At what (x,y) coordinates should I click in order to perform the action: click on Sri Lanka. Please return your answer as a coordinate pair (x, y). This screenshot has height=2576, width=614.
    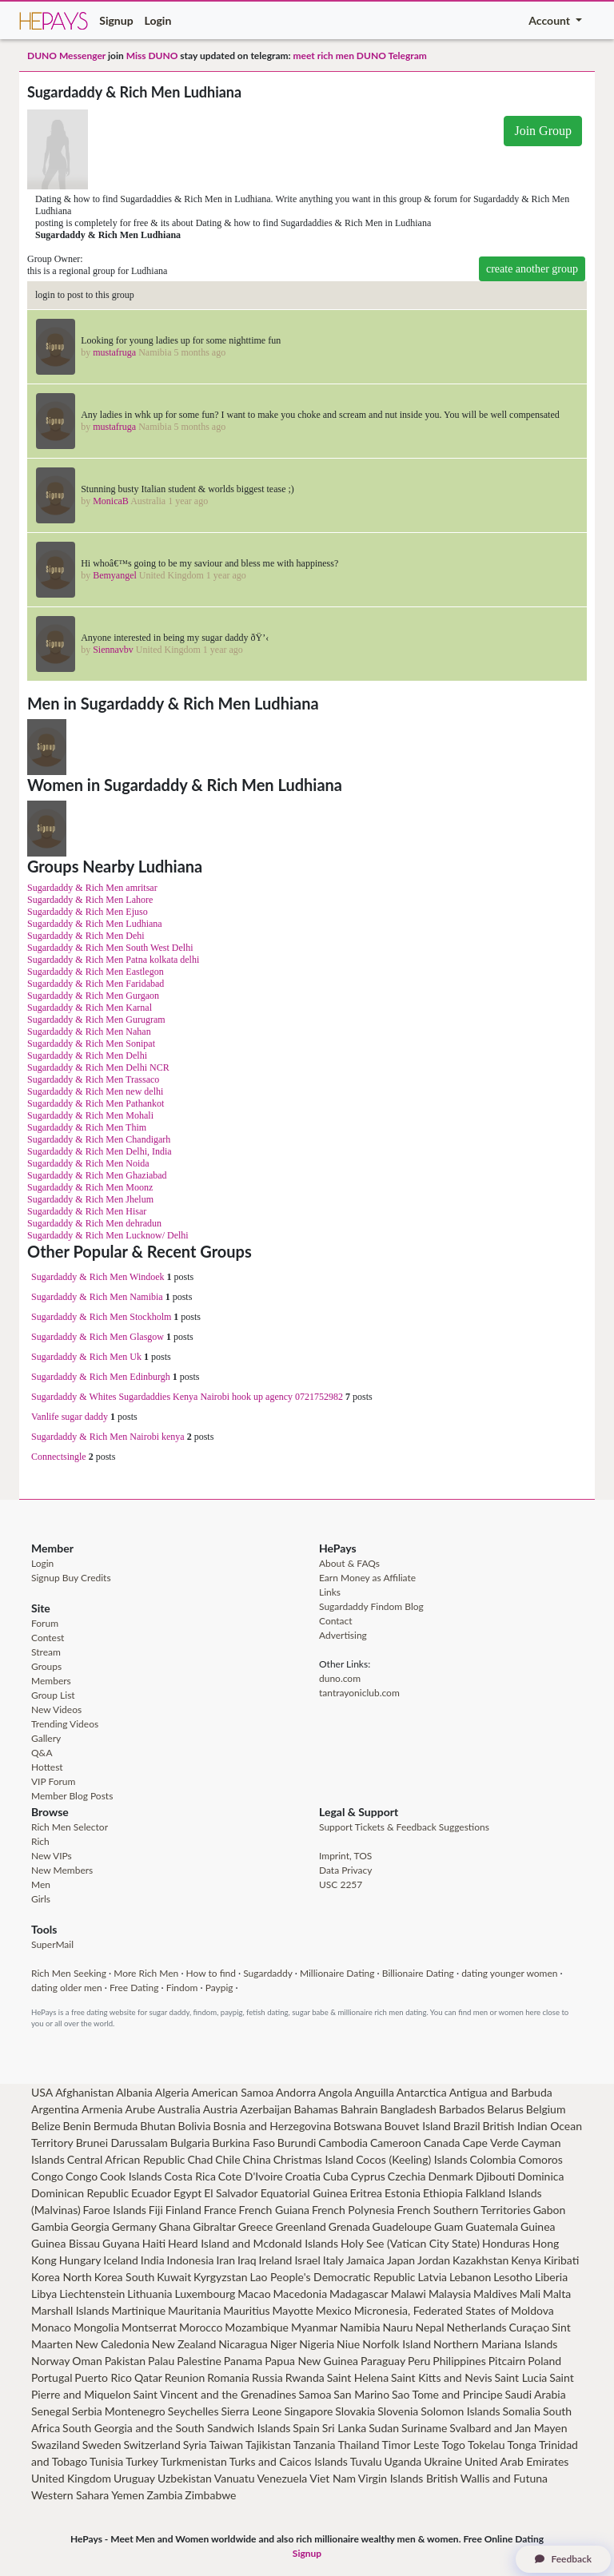
    Looking at the image, I should click on (344, 2428).